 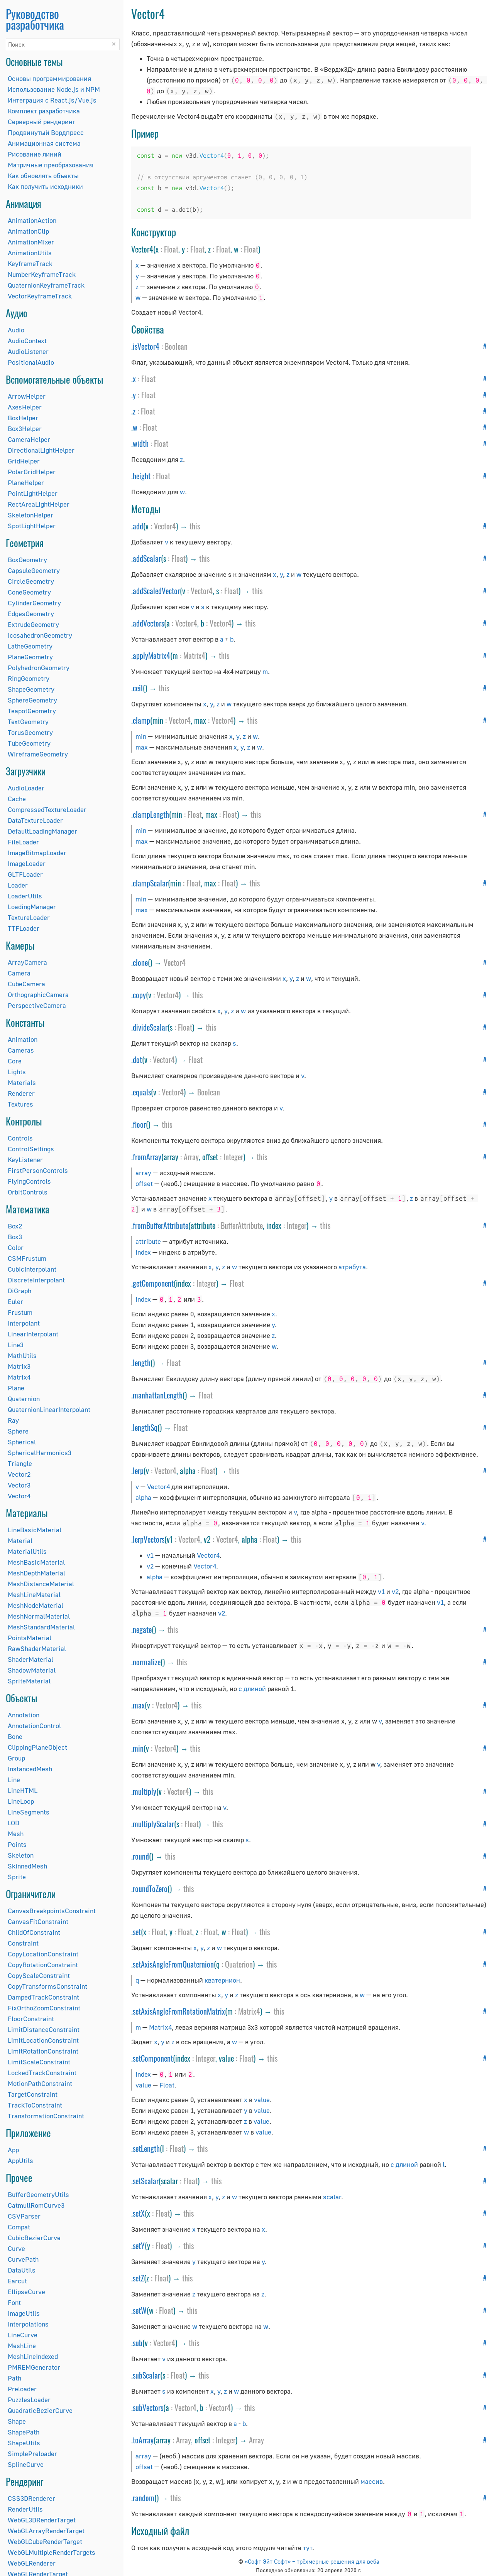 What do you see at coordinates (22, 1790) in the screenshot?
I see `LineHTML` at bounding box center [22, 1790].